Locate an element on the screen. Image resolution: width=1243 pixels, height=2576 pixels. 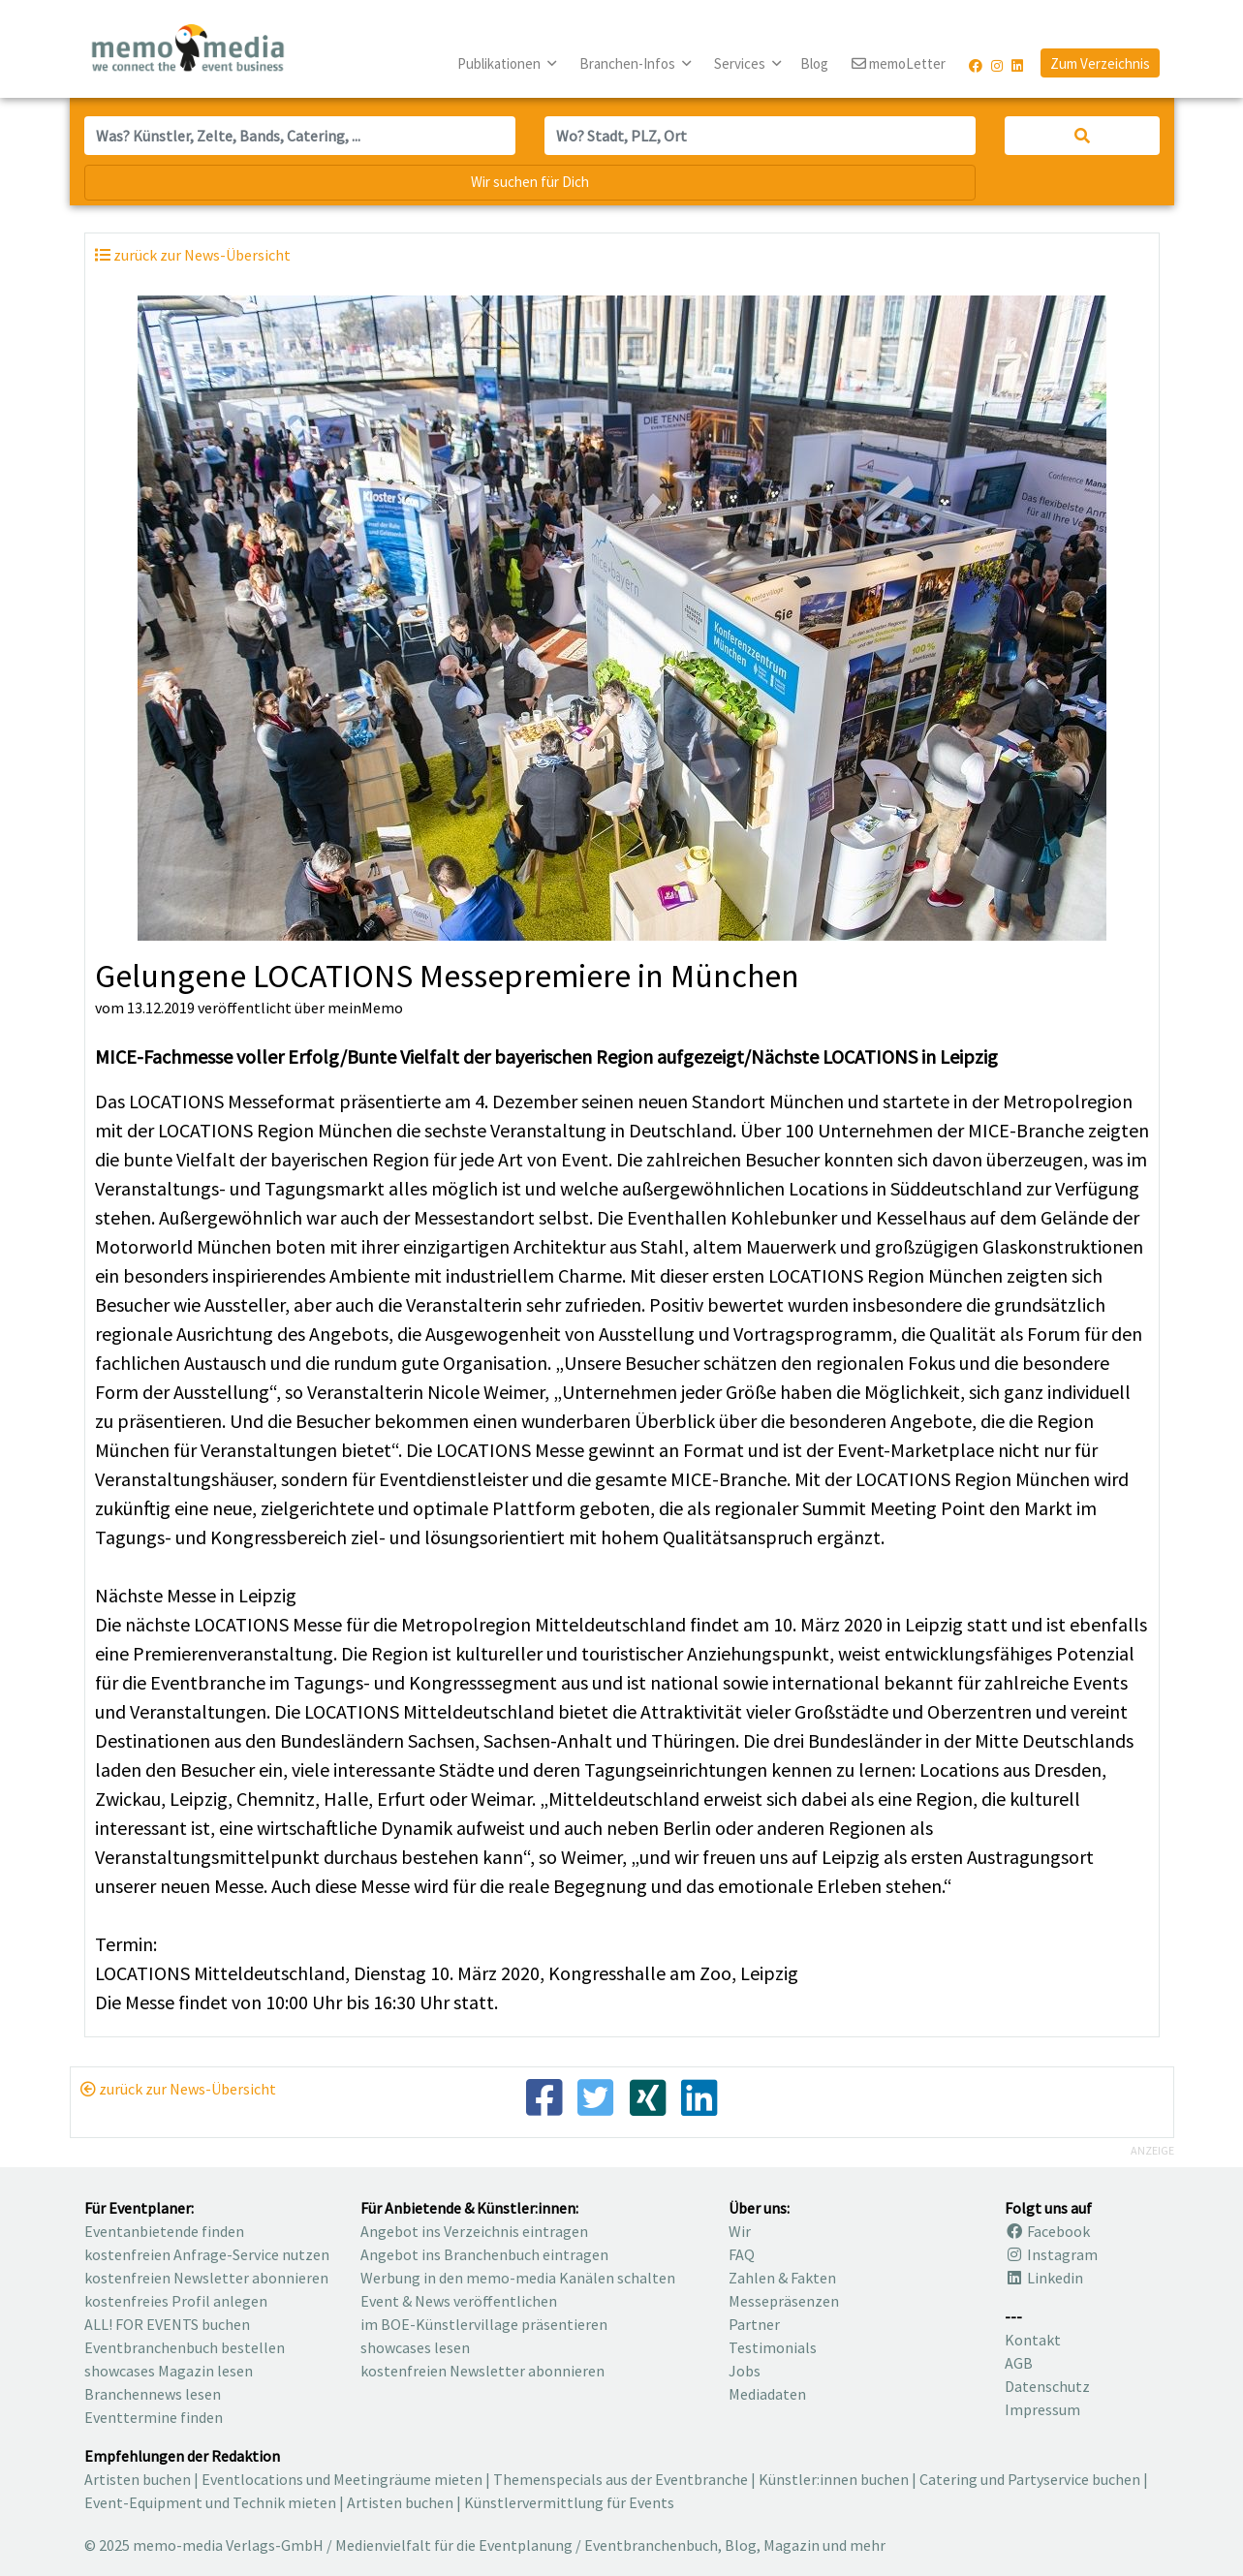
Wir suchen für Dich is located at coordinates (530, 181).